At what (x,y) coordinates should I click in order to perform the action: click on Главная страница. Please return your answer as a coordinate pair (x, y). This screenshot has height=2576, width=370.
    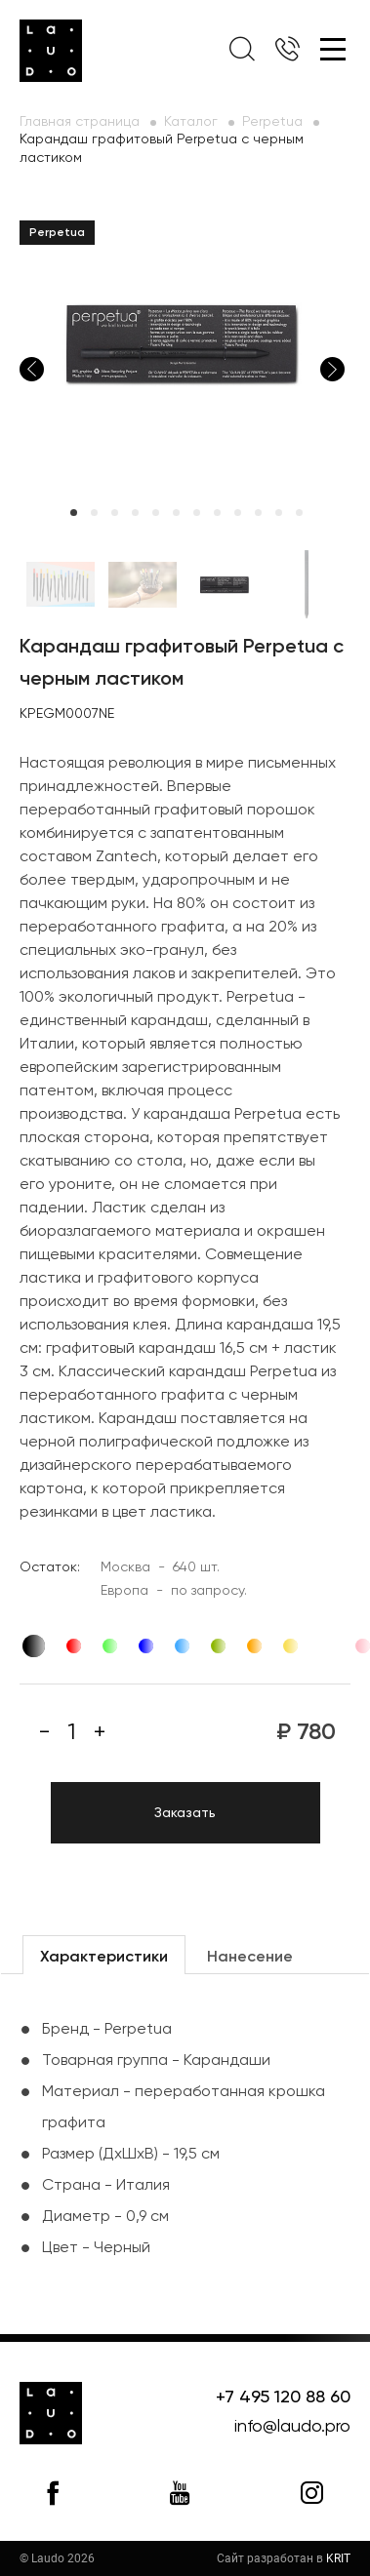
    Looking at the image, I should click on (80, 122).